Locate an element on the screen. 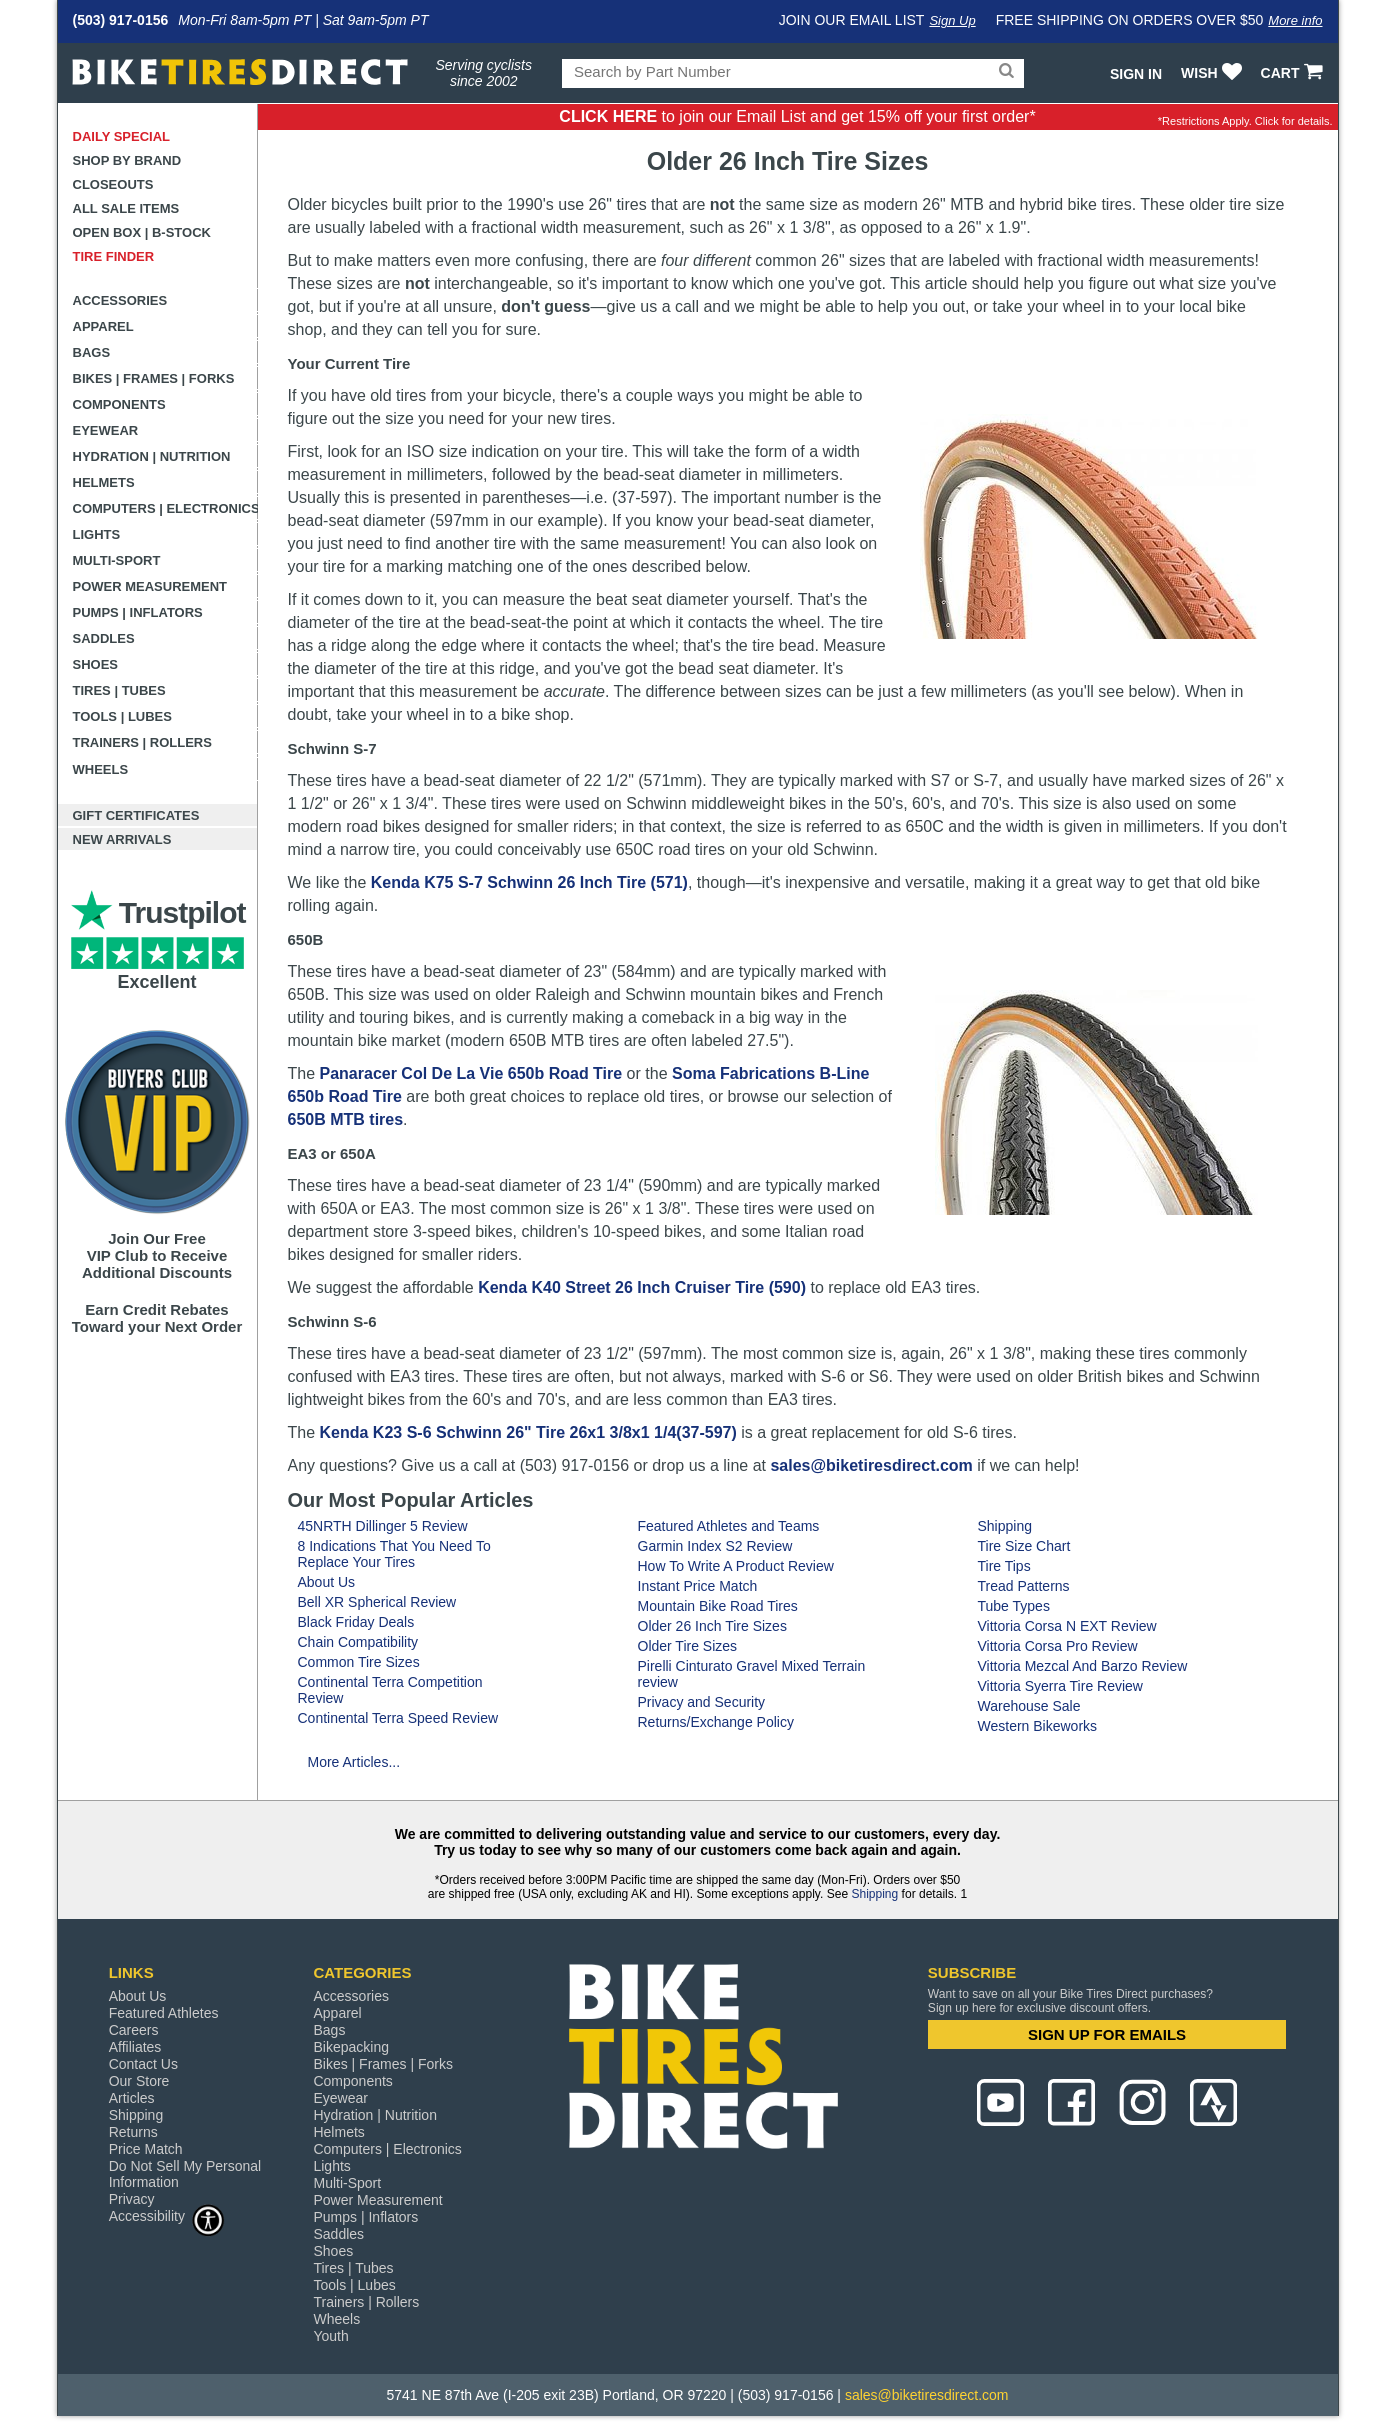 Image resolution: width=1395 pixels, height=2432 pixels. Bikes | Frames | Forks is located at coordinates (154, 378).